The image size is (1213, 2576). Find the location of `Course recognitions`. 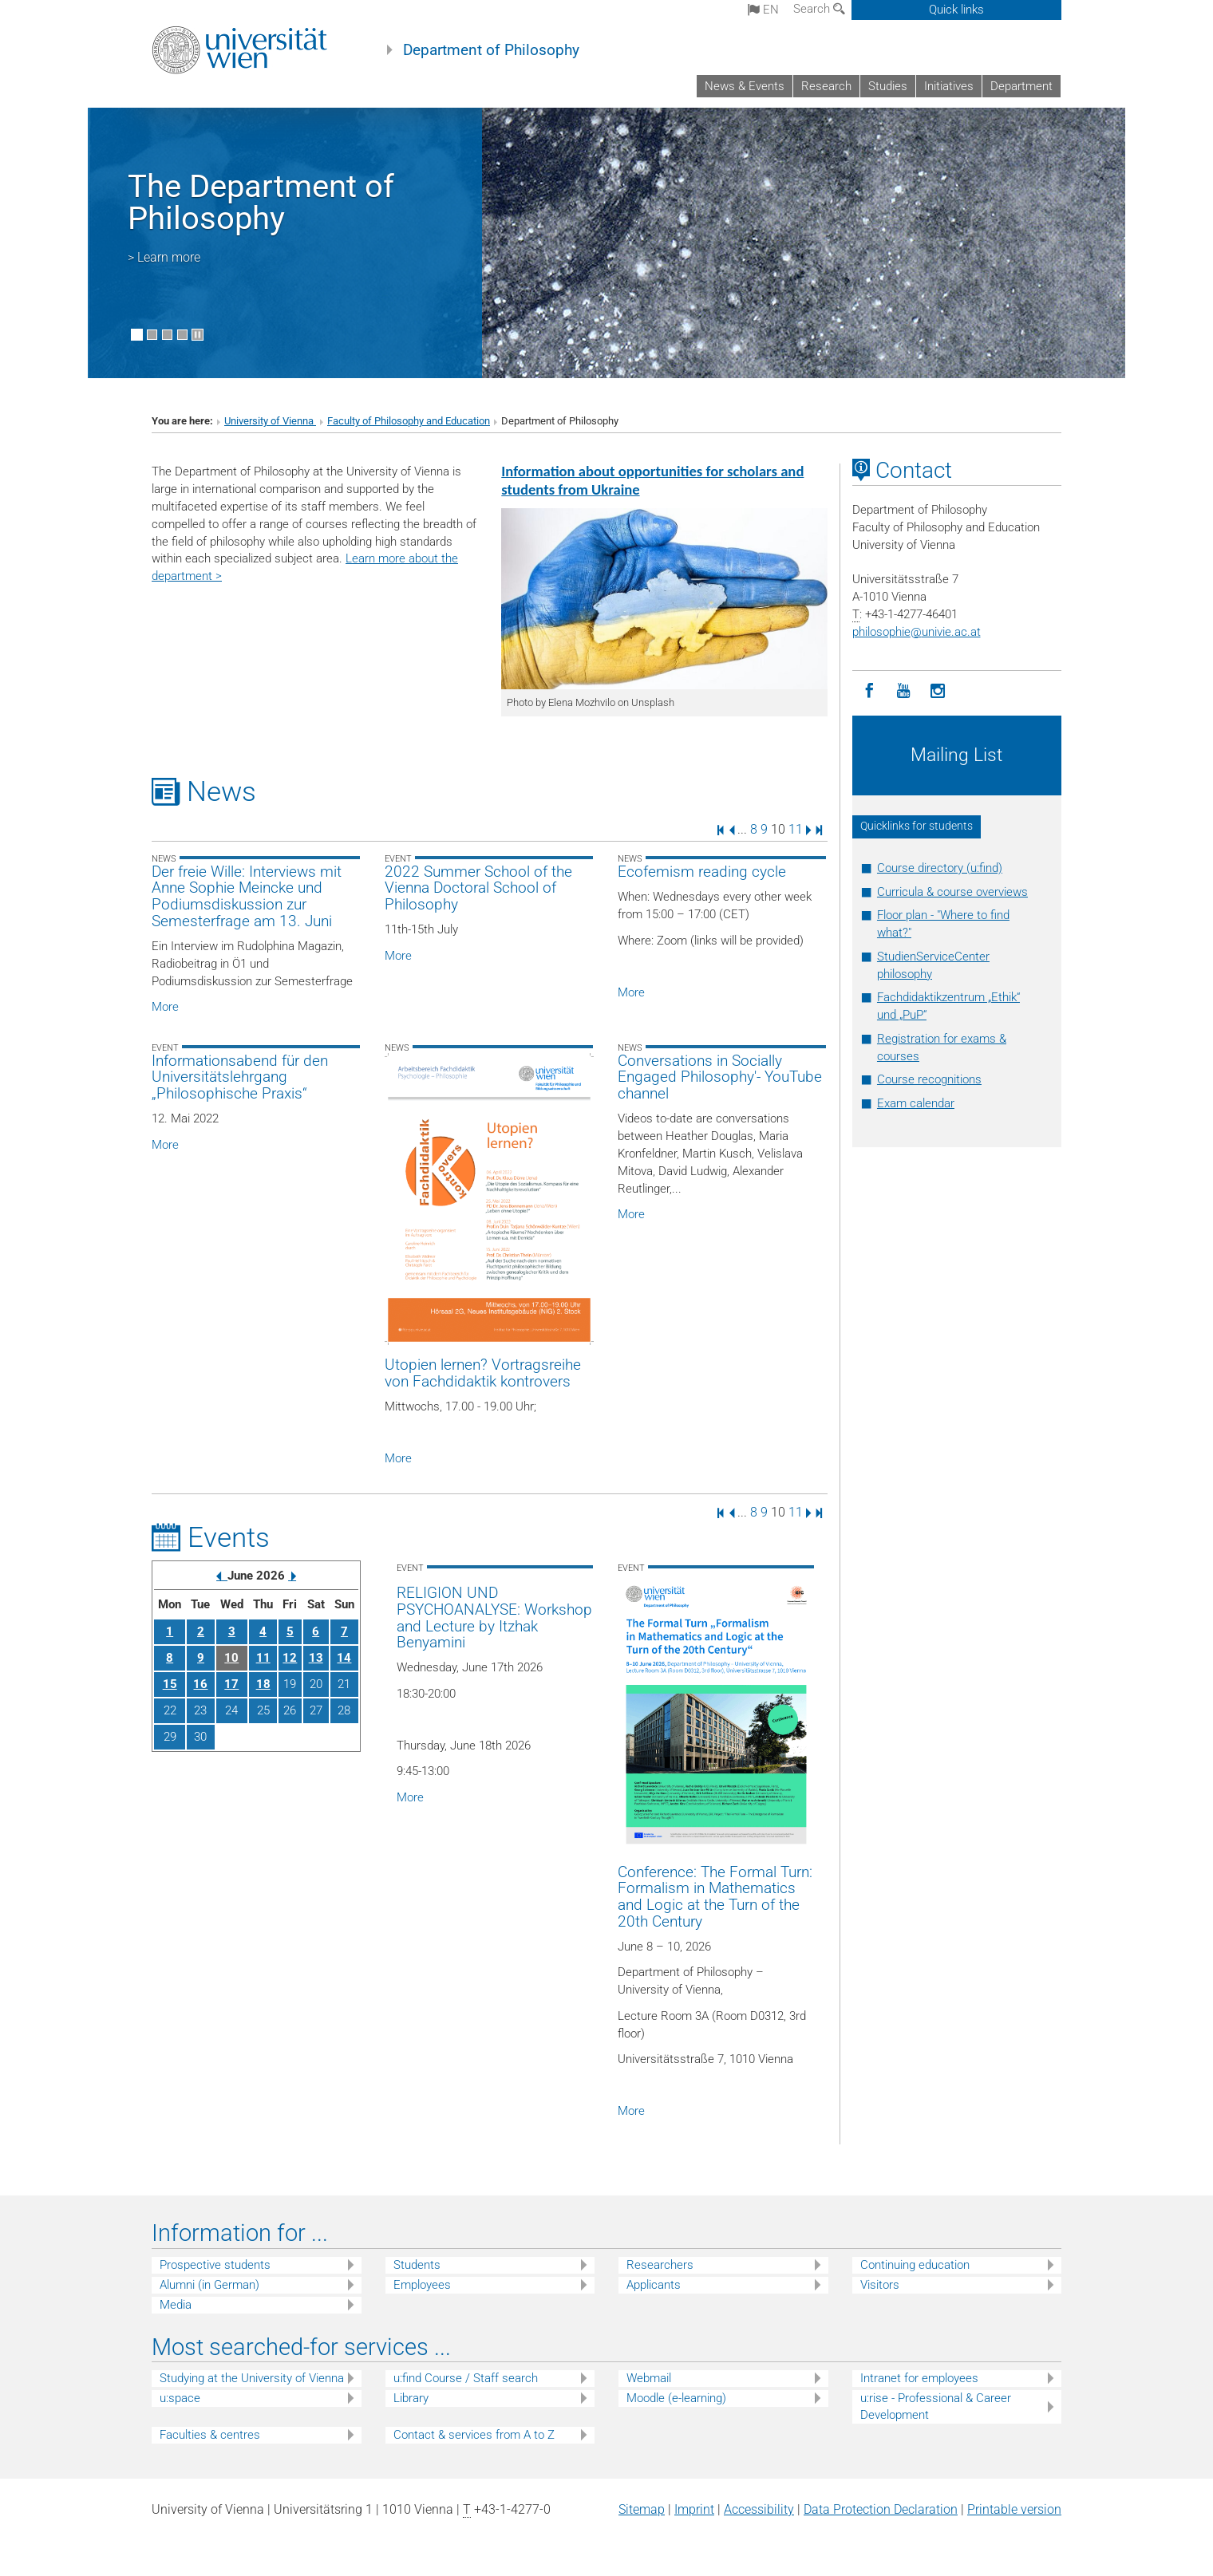

Course recognitions is located at coordinates (929, 1079).